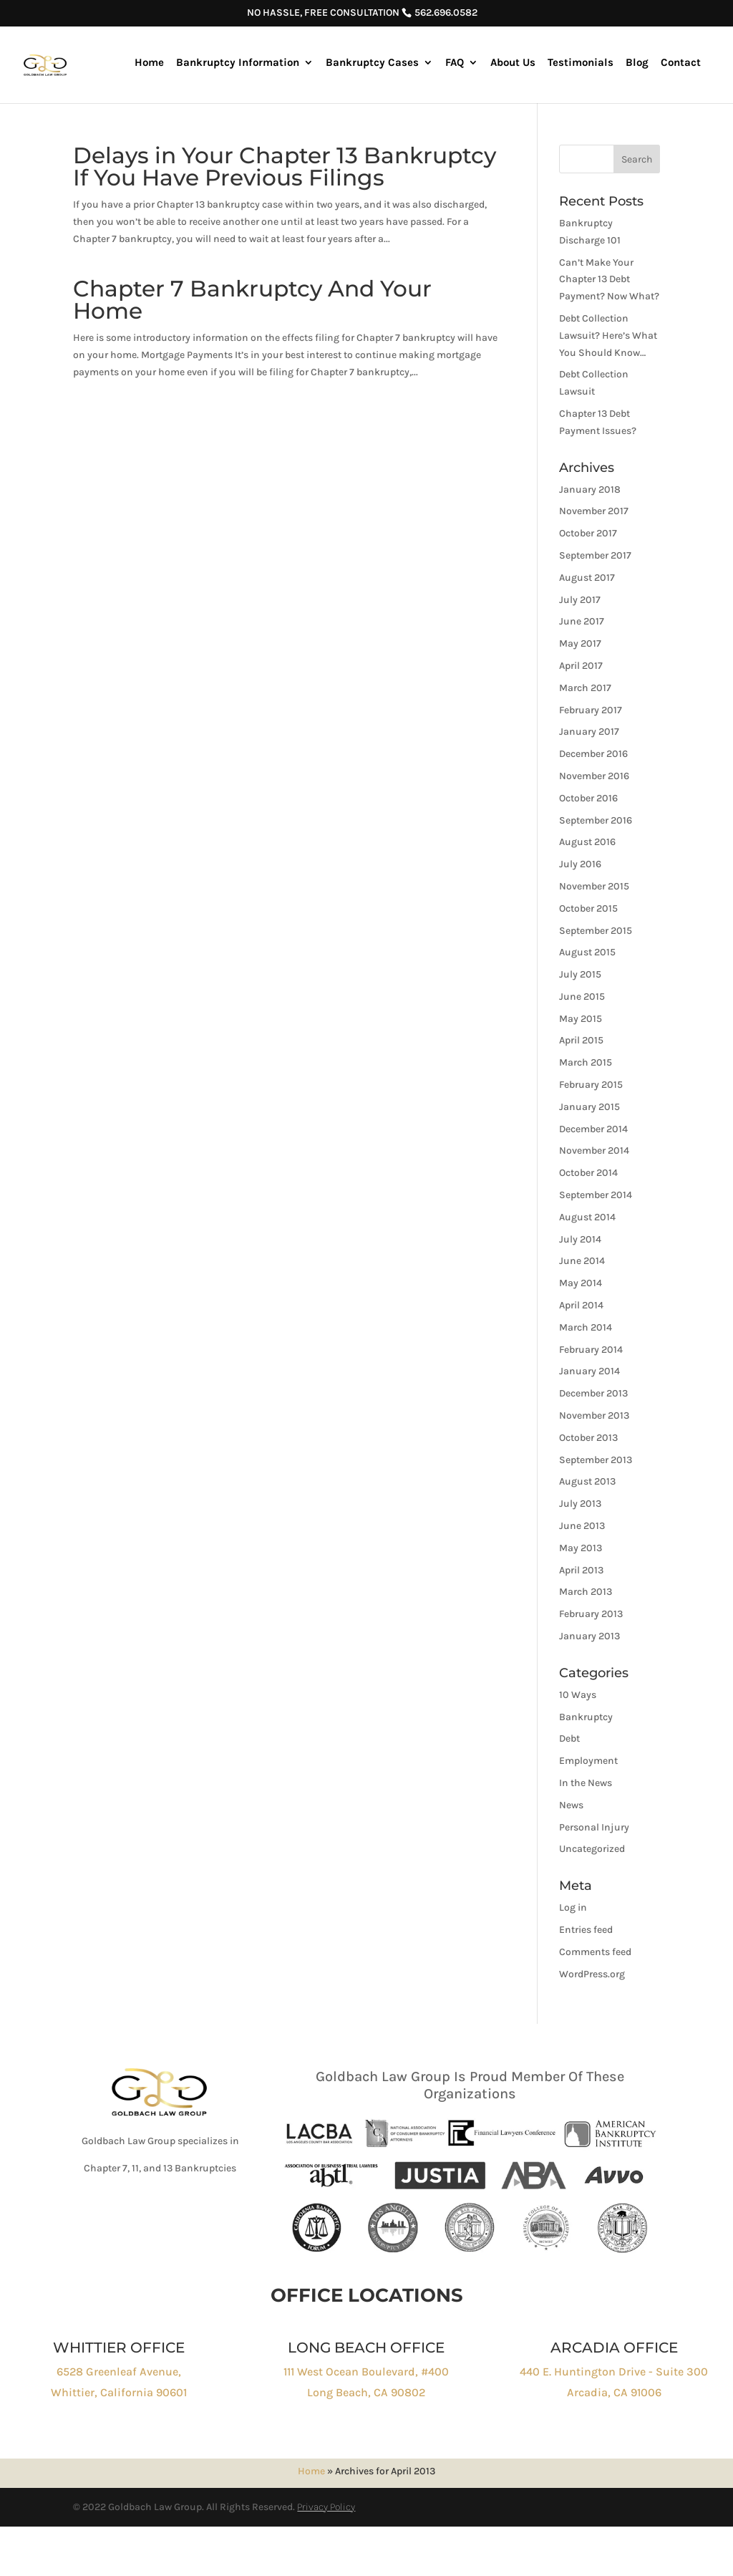 This screenshot has width=733, height=2576. Describe the element at coordinates (582, 1261) in the screenshot. I see `June 2014` at that location.